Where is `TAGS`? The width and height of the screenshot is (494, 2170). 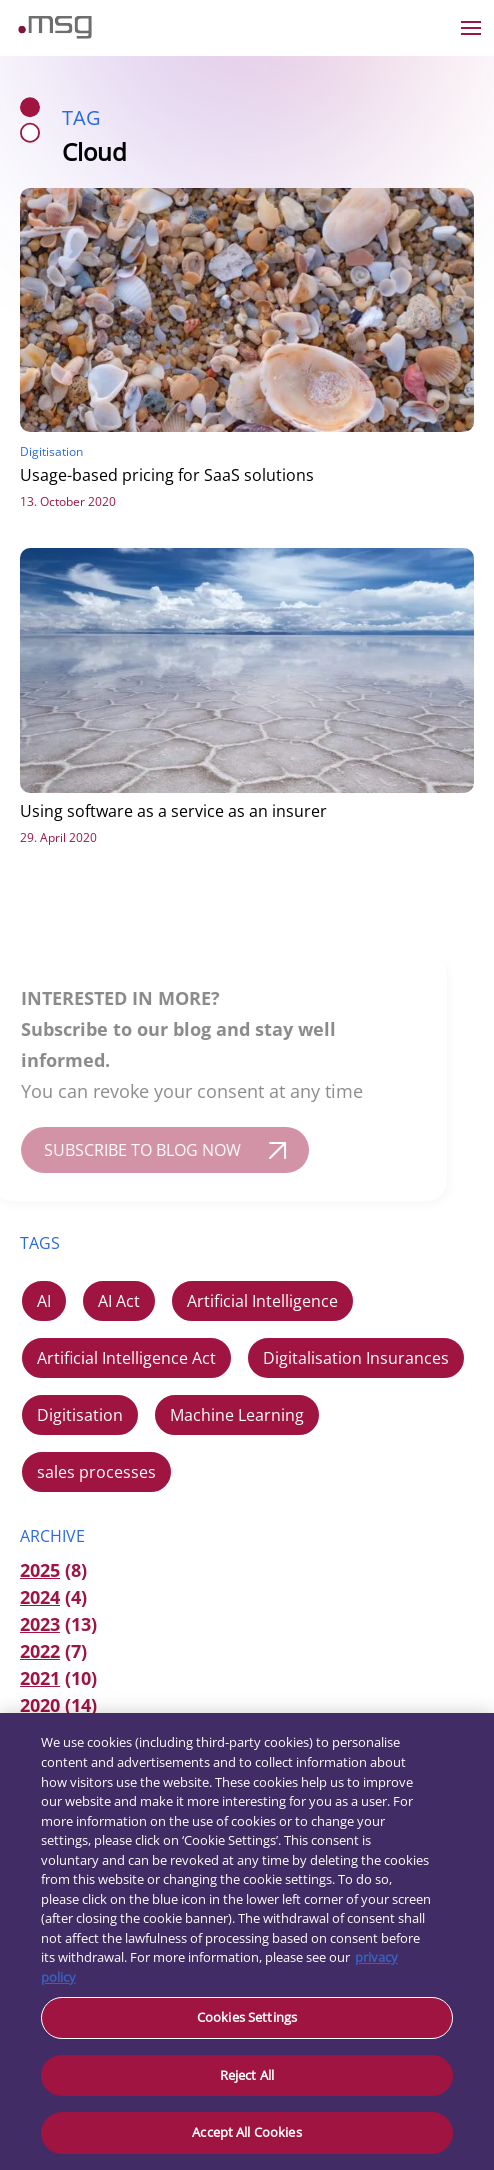 TAGS is located at coordinates (40, 1243).